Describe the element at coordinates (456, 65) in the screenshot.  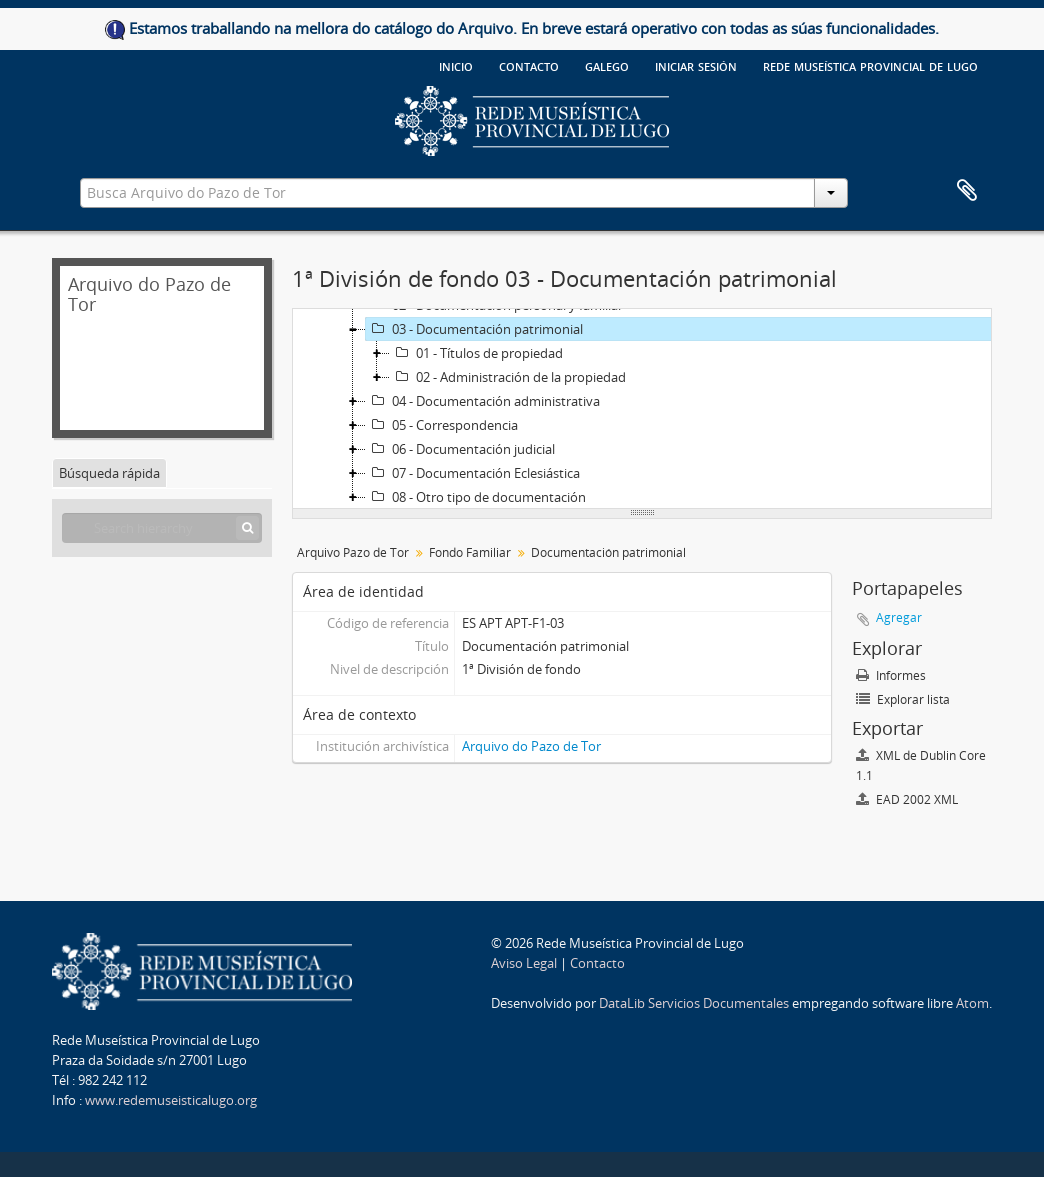
I see `Inicio` at that location.